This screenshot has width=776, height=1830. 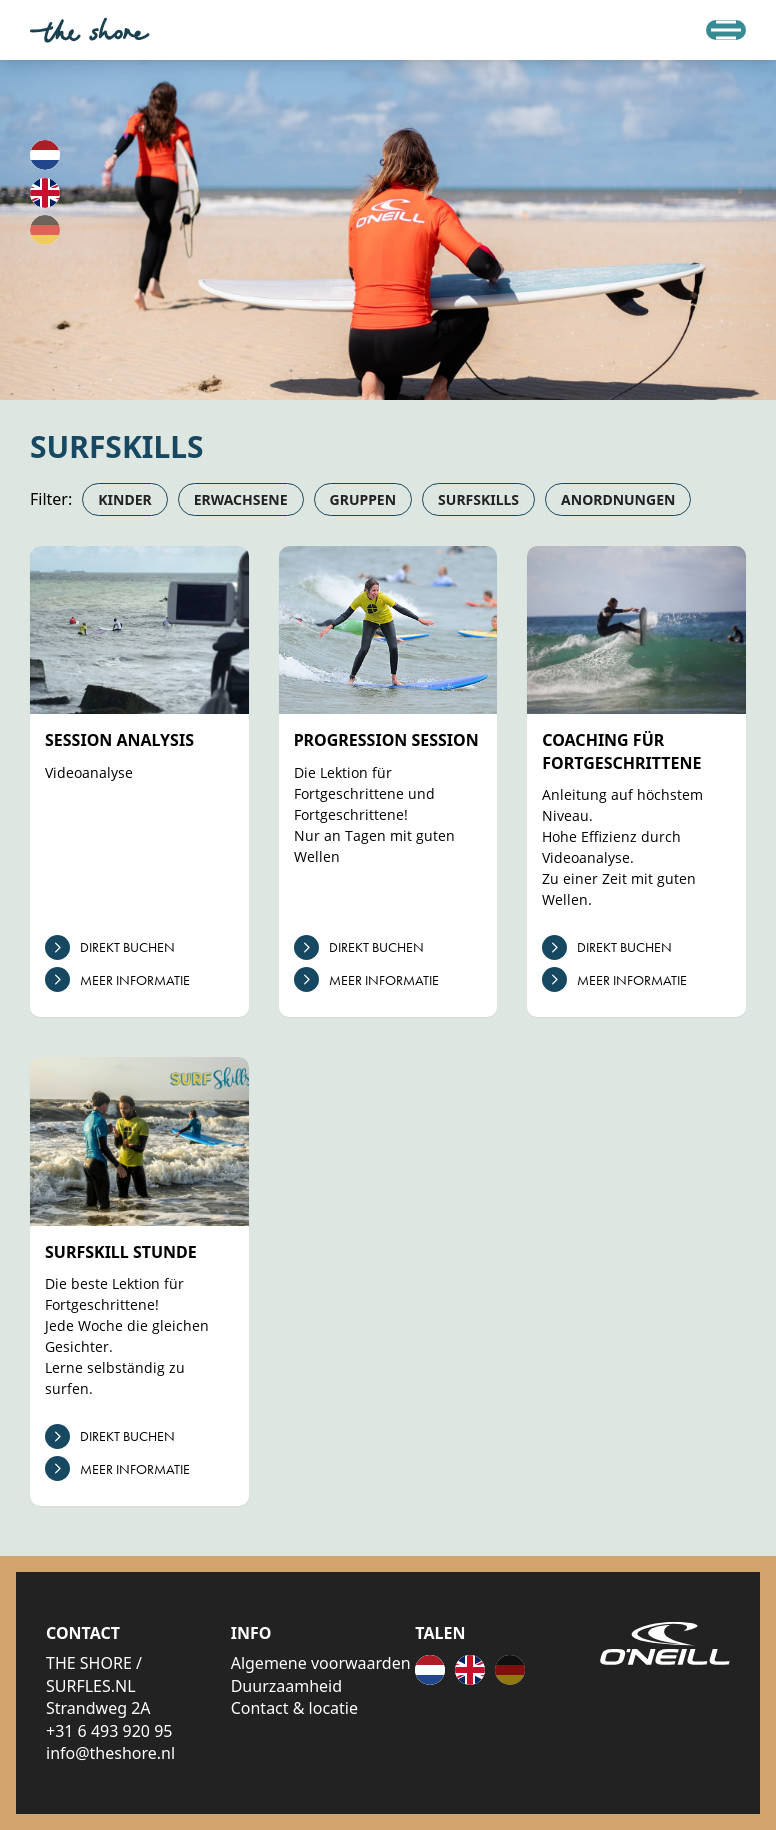 What do you see at coordinates (321, 1663) in the screenshot?
I see `Algemene voorwaarden` at bounding box center [321, 1663].